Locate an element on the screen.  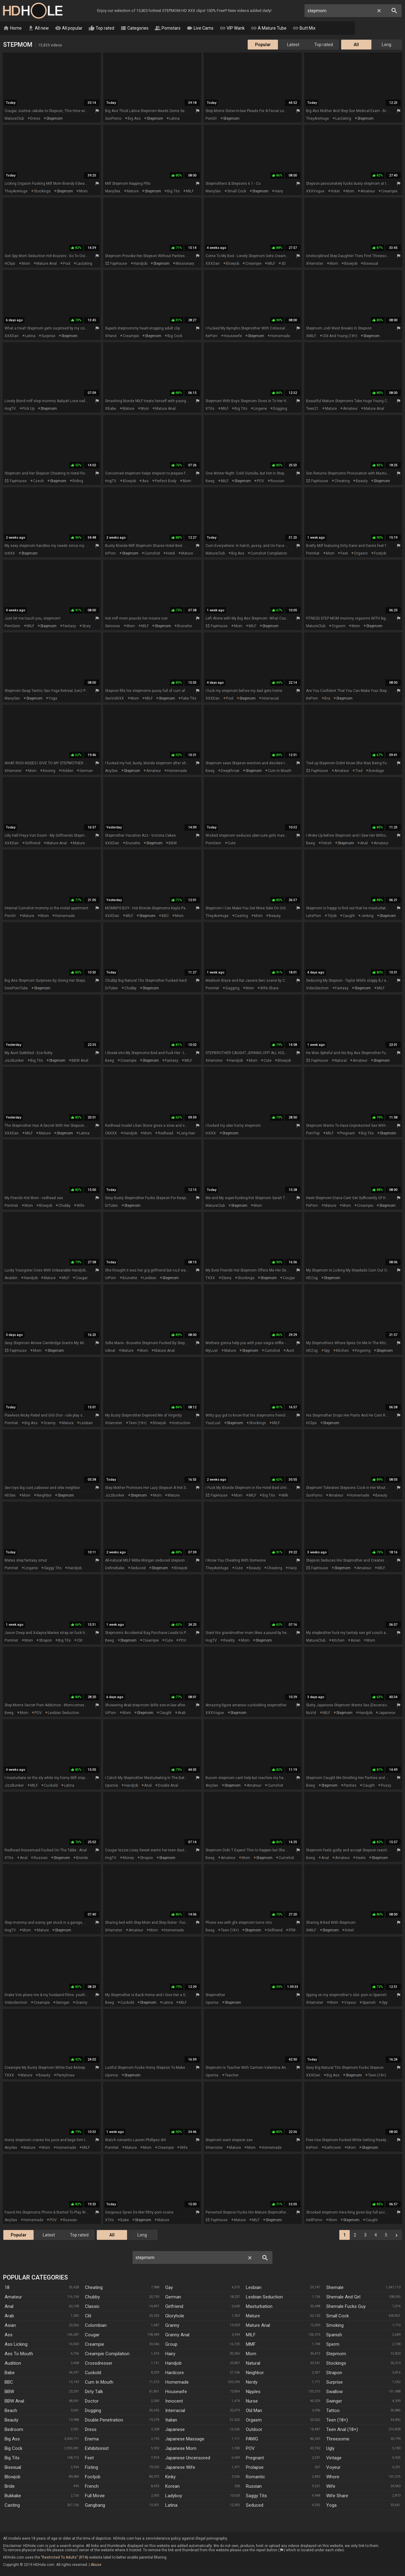
XXXVogue is located at coordinates (315, 191).